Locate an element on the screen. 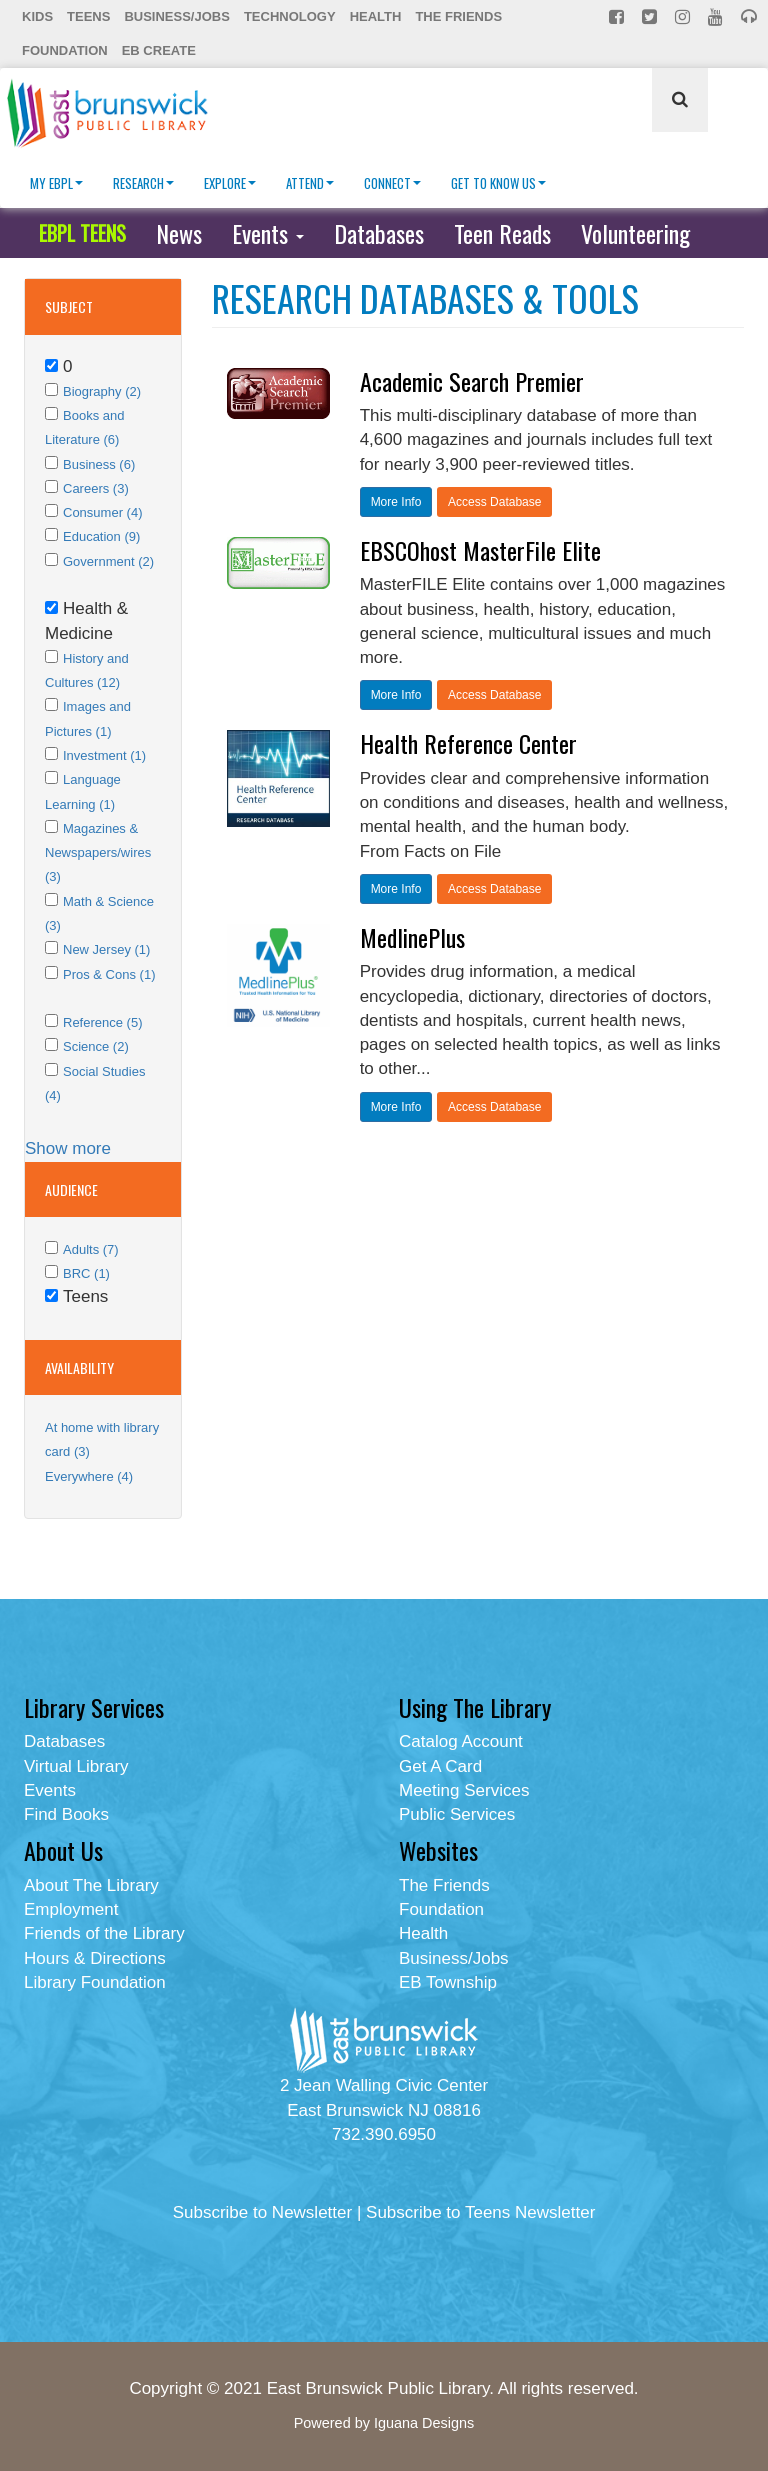 This screenshot has width=768, height=2471. Government (2) is located at coordinates (108, 561).